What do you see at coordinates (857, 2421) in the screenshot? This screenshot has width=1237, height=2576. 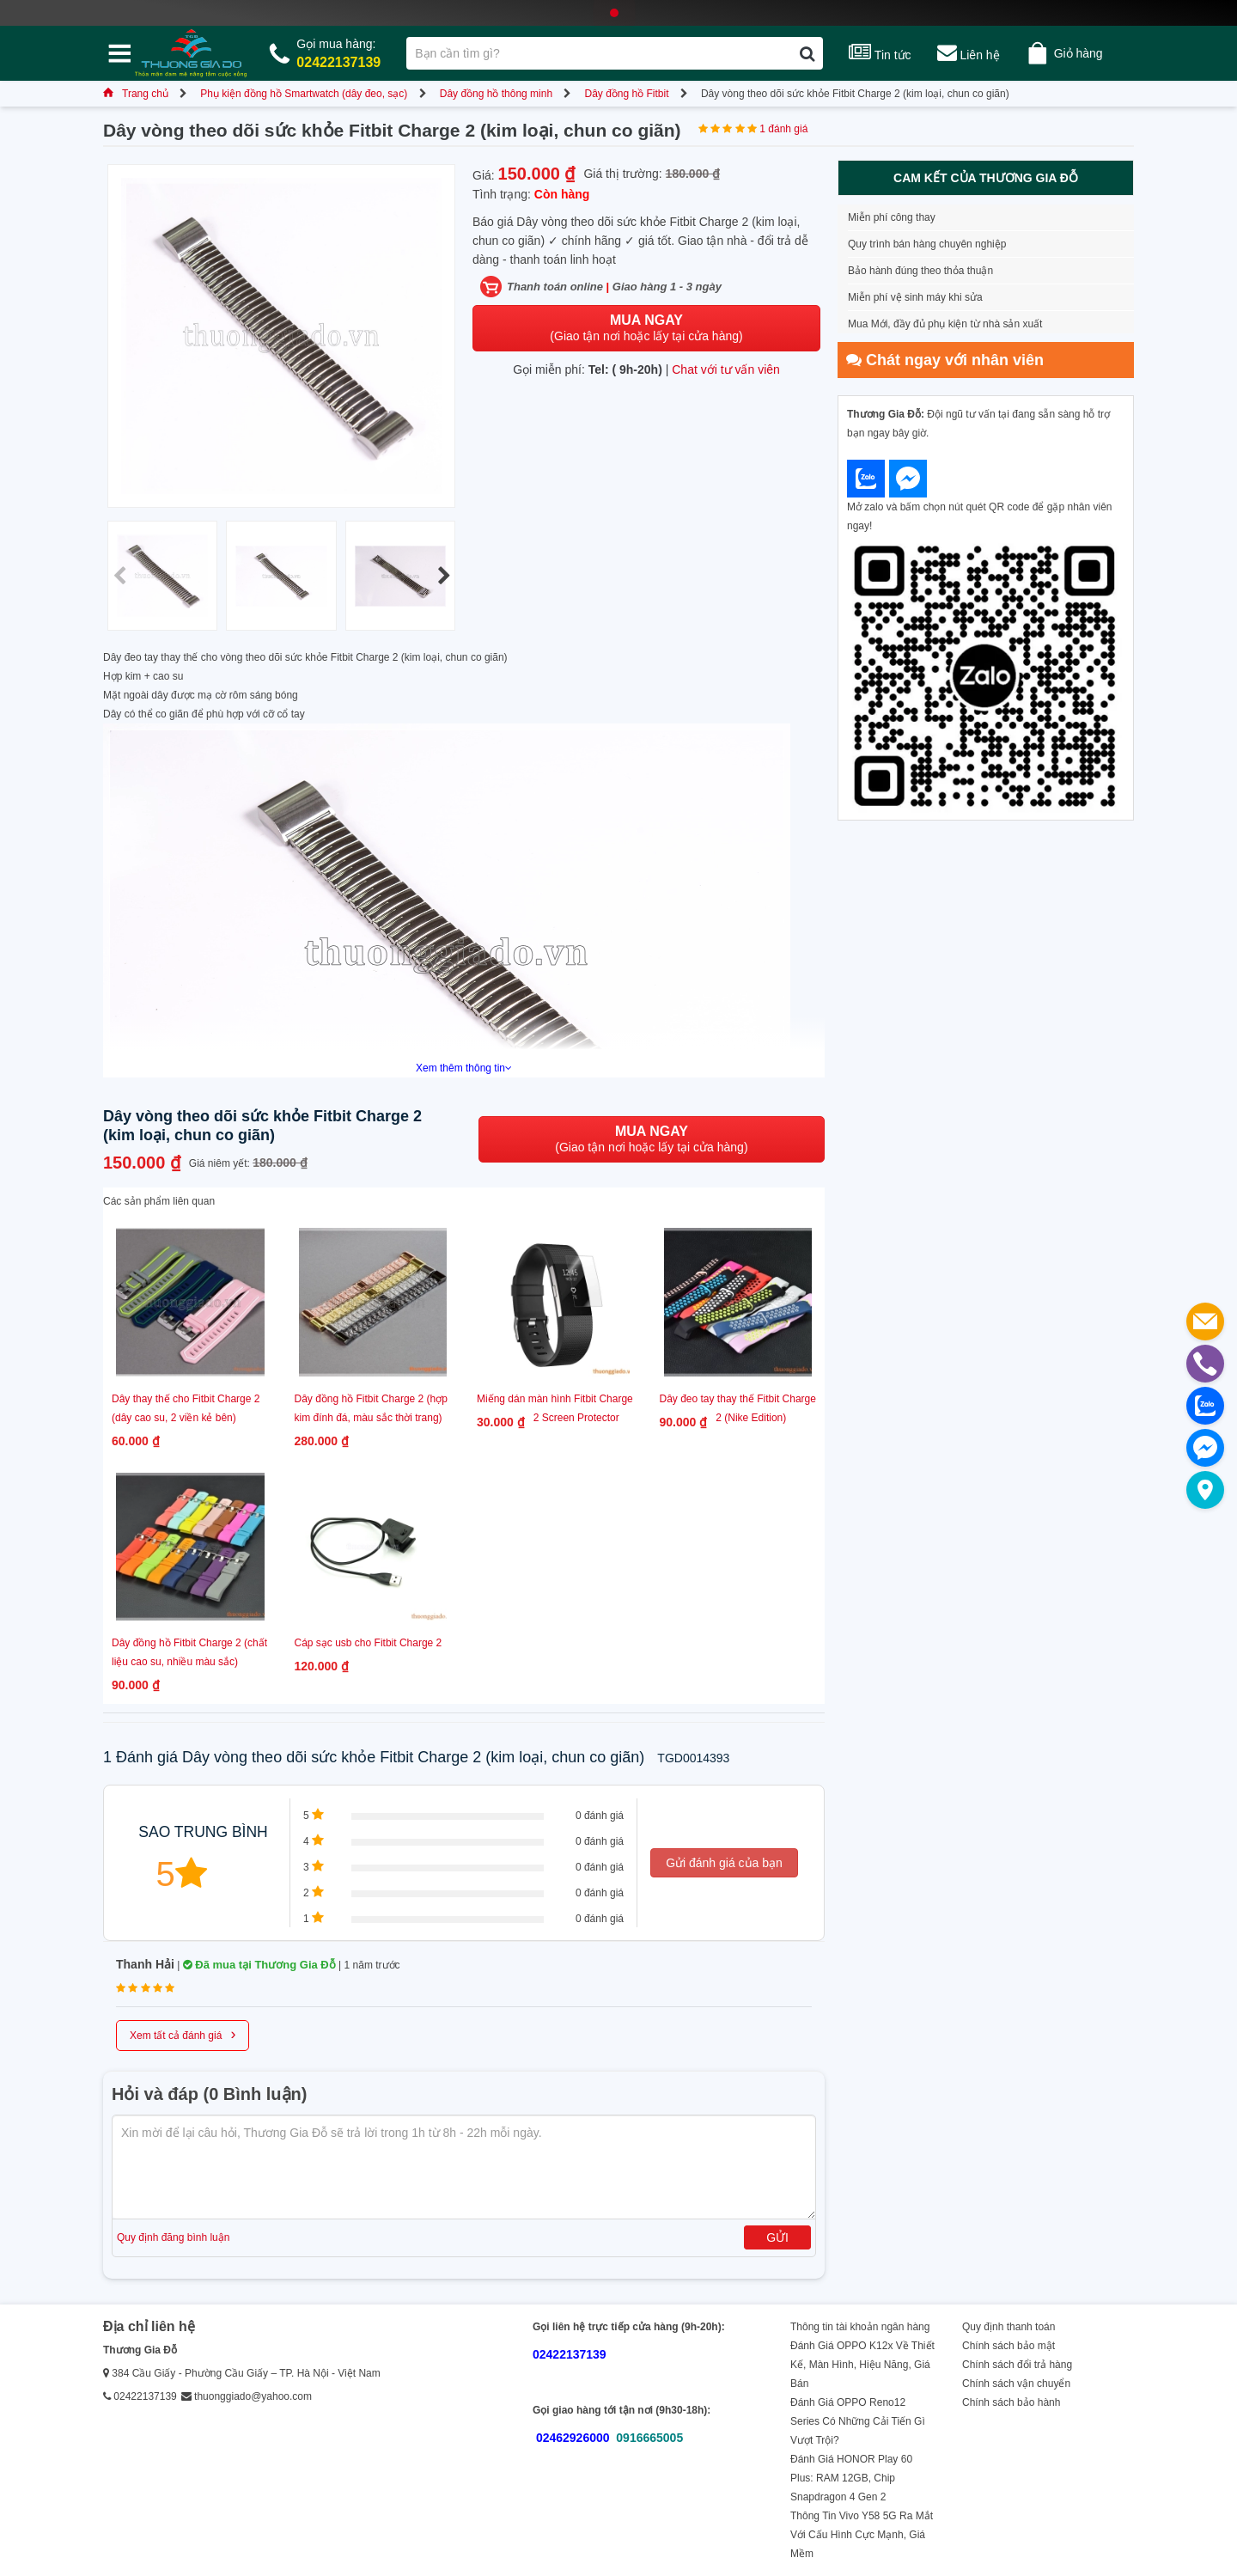 I see `Đánh Giá OPPO Reno12 Series Có Những Cải Tiến Gì Vượt Trội?` at bounding box center [857, 2421].